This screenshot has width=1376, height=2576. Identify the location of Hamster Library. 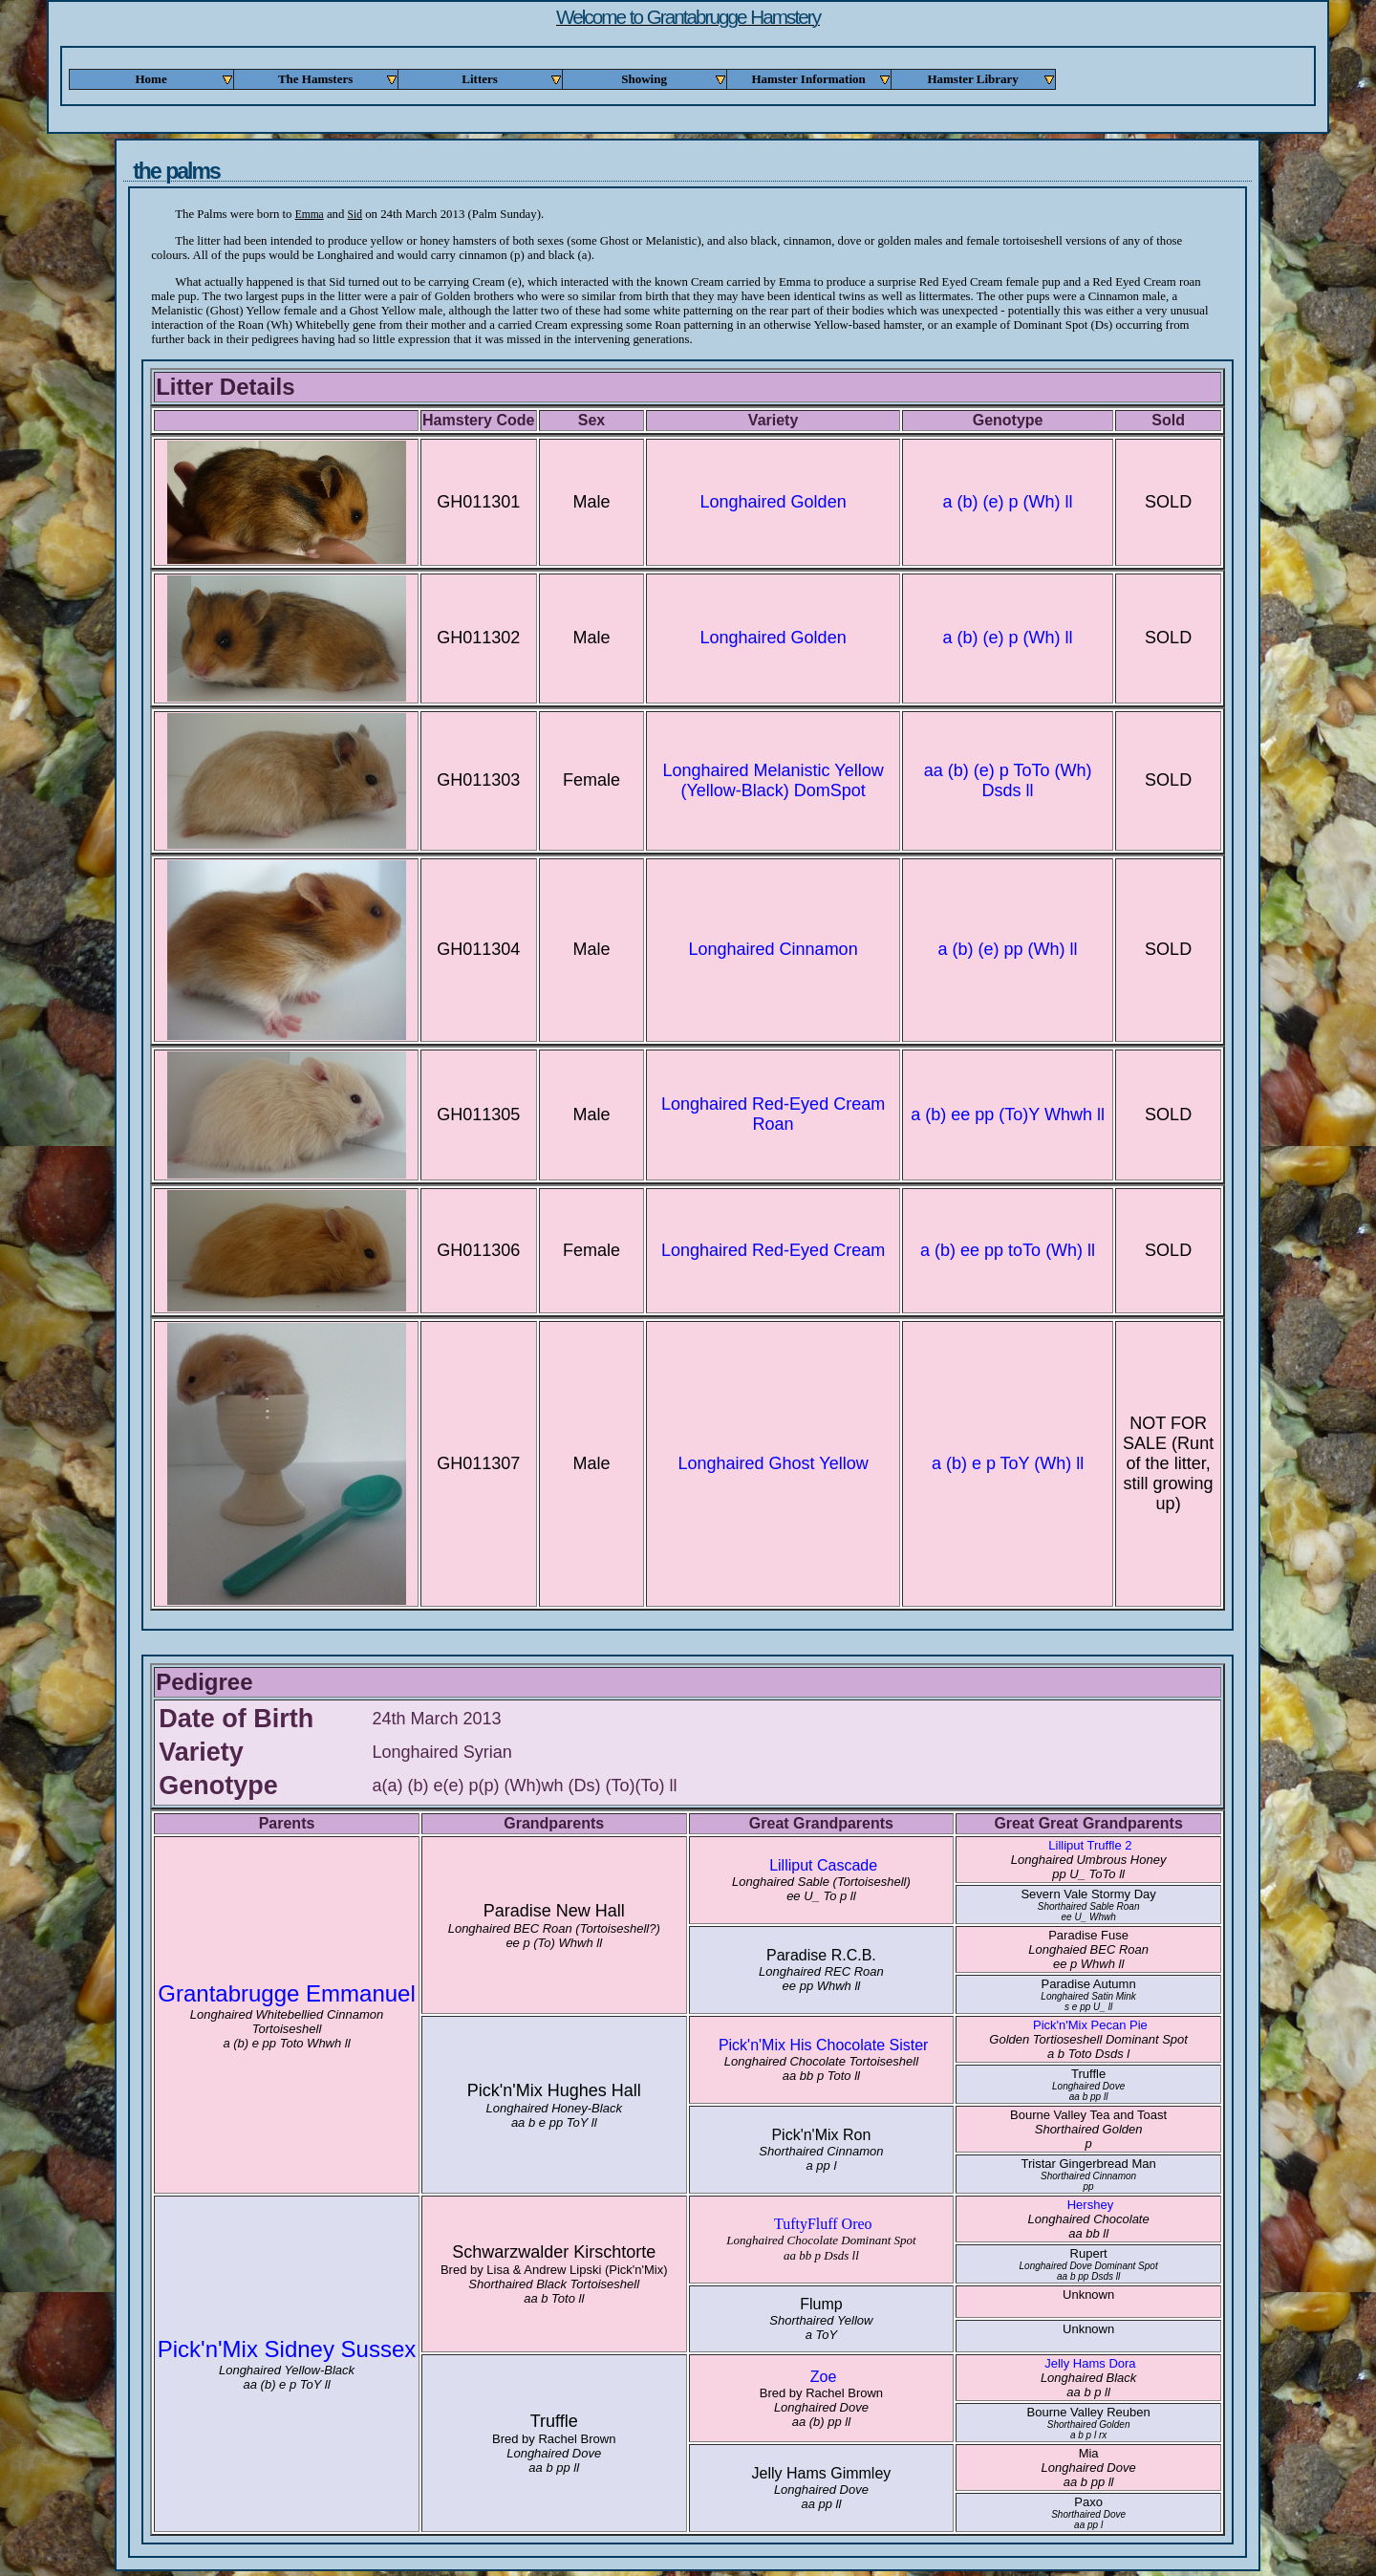
(991, 79).